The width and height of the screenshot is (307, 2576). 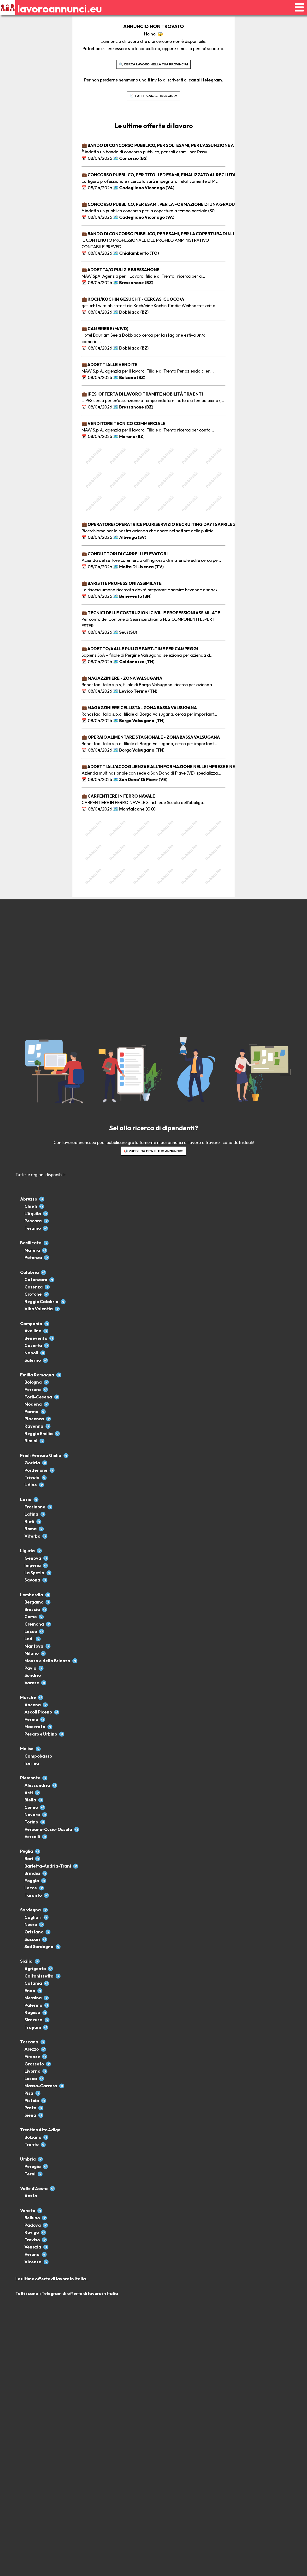 What do you see at coordinates (31, 2232) in the screenshot?
I see `Rovigo` at bounding box center [31, 2232].